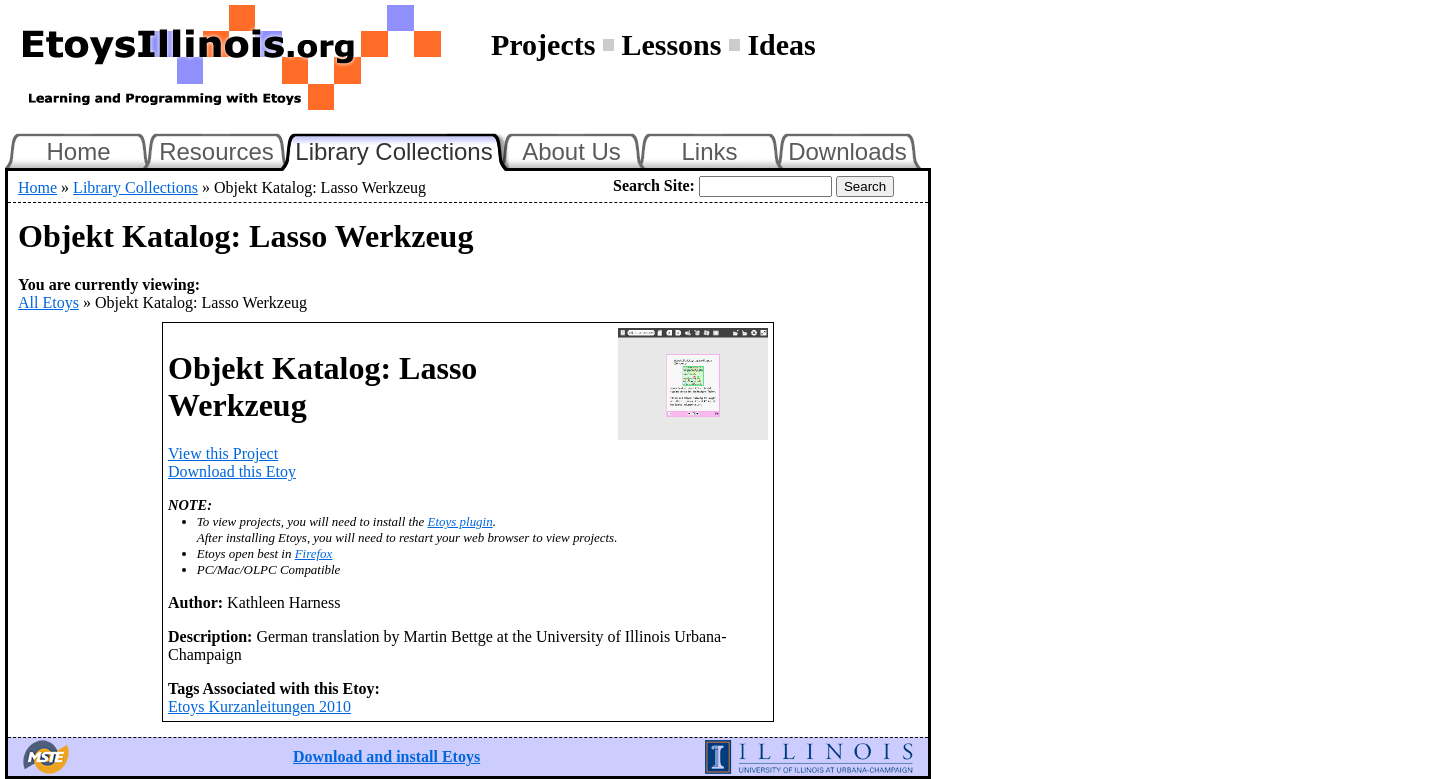 The image size is (1440, 779). I want to click on Etoys plugin, so click(460, 521).